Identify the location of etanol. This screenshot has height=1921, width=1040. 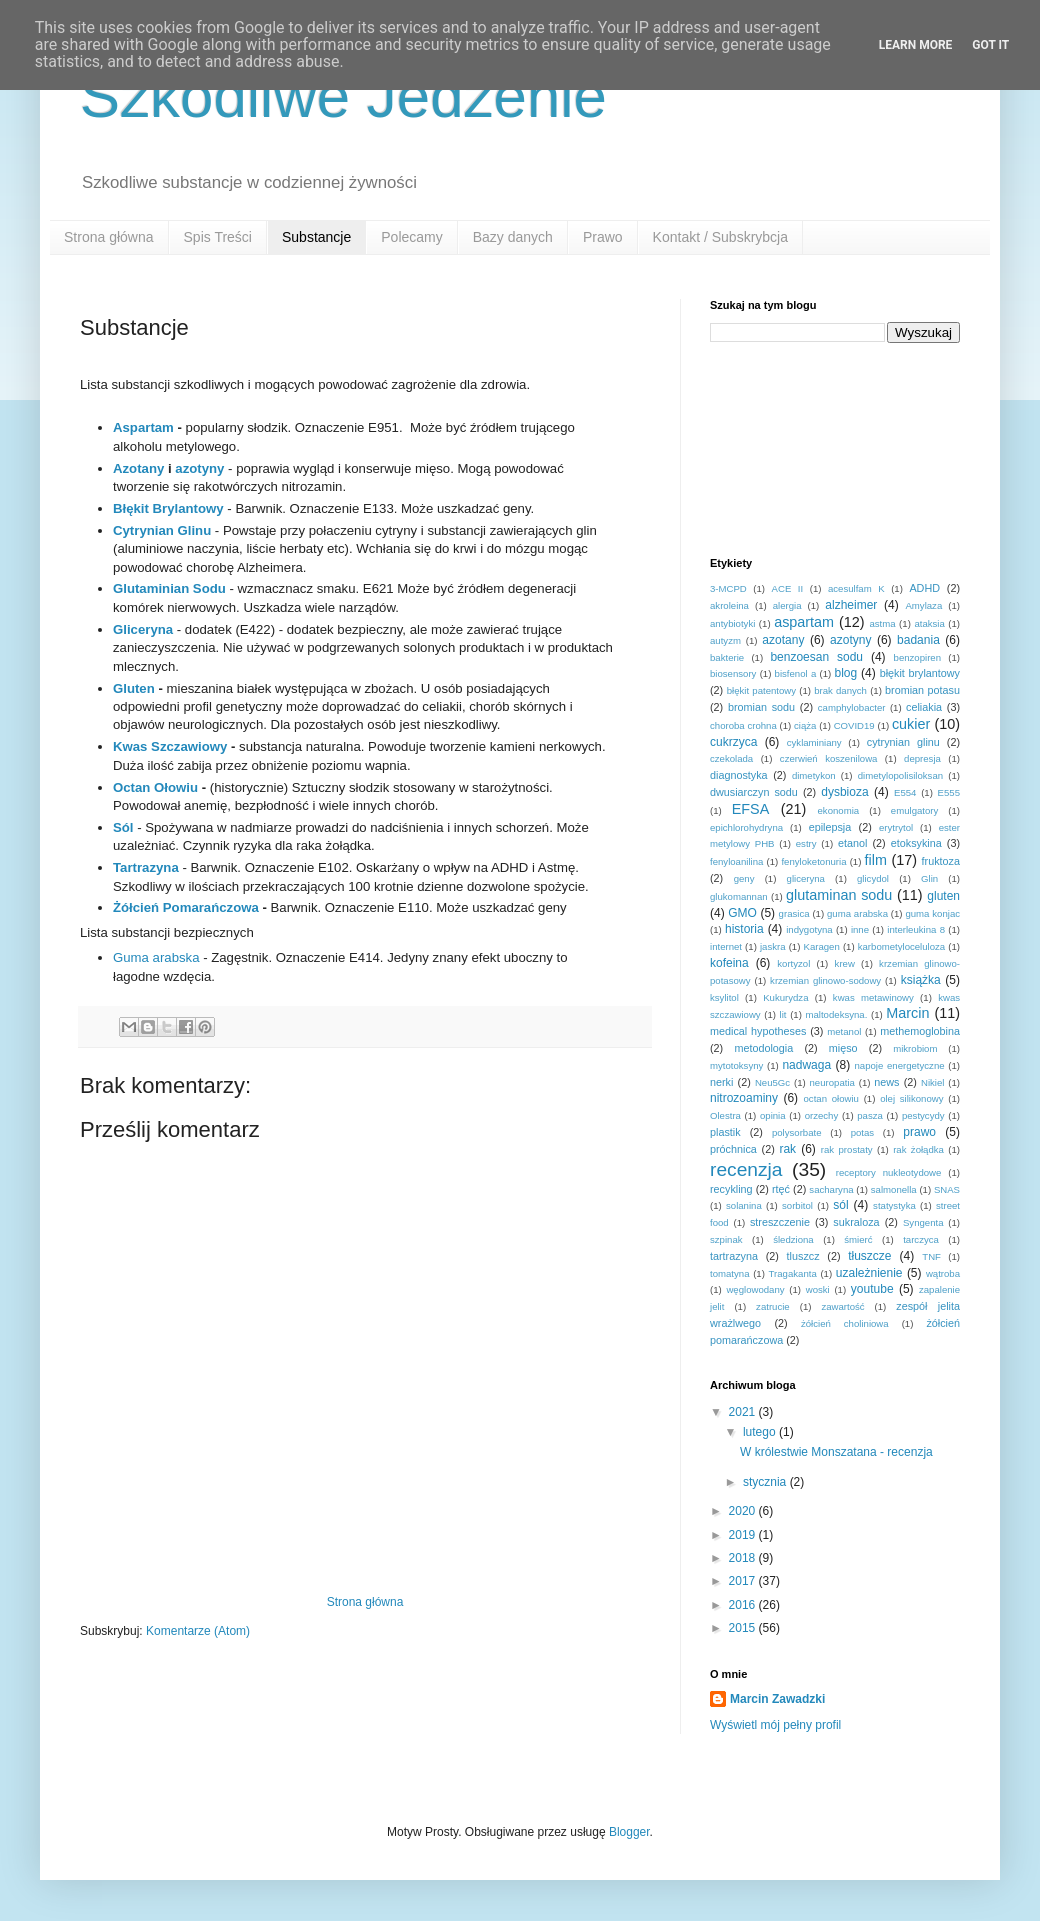
(852, 843).